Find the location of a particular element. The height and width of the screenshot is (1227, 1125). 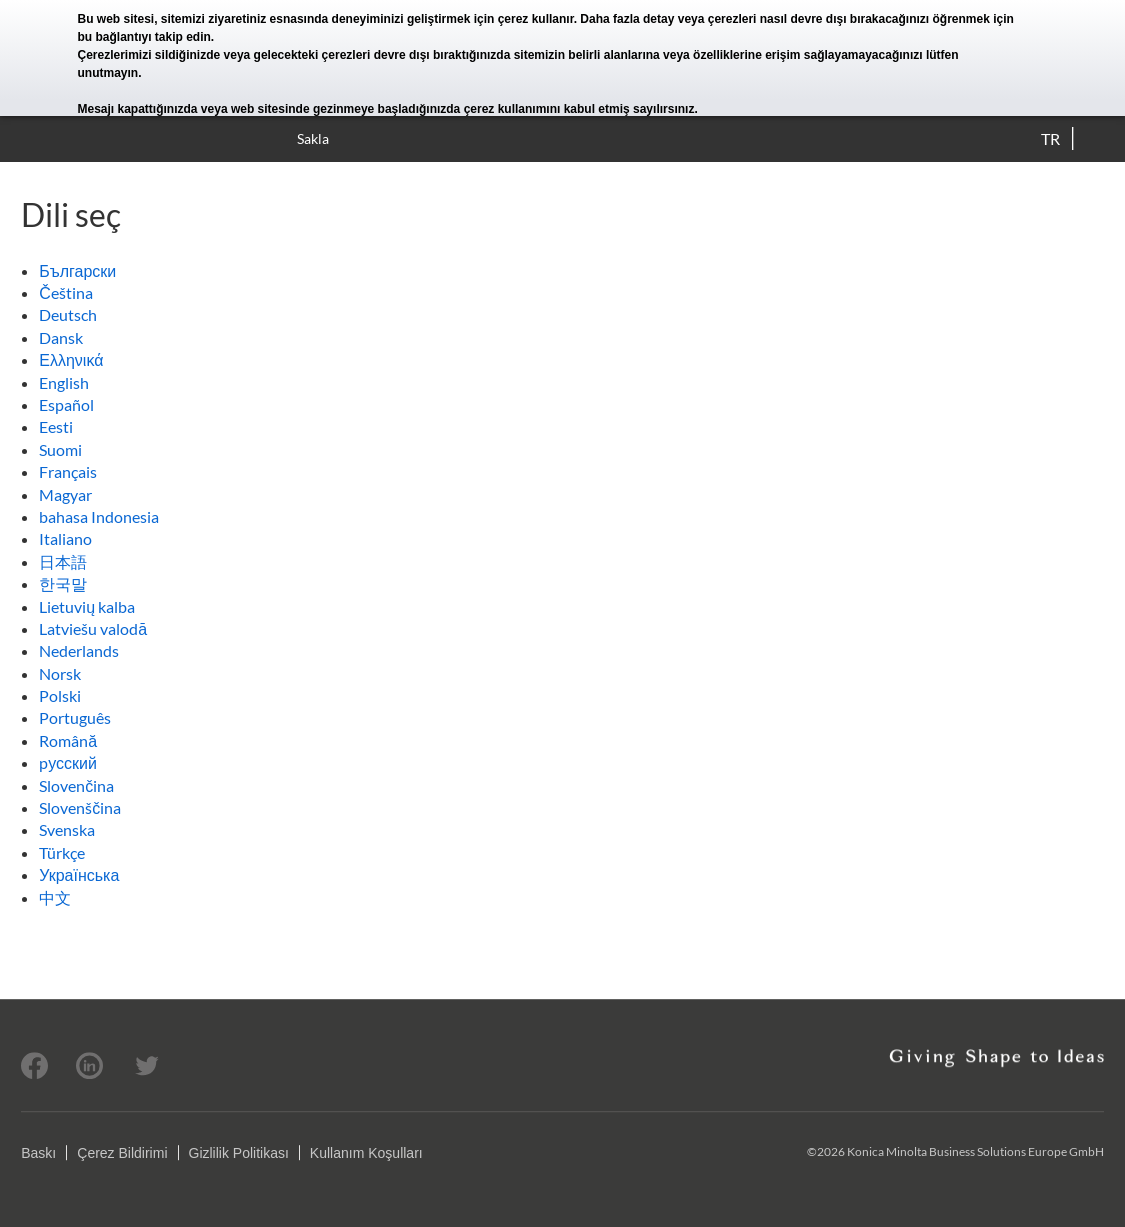

Türkçe is located at coordinates (62, 852).